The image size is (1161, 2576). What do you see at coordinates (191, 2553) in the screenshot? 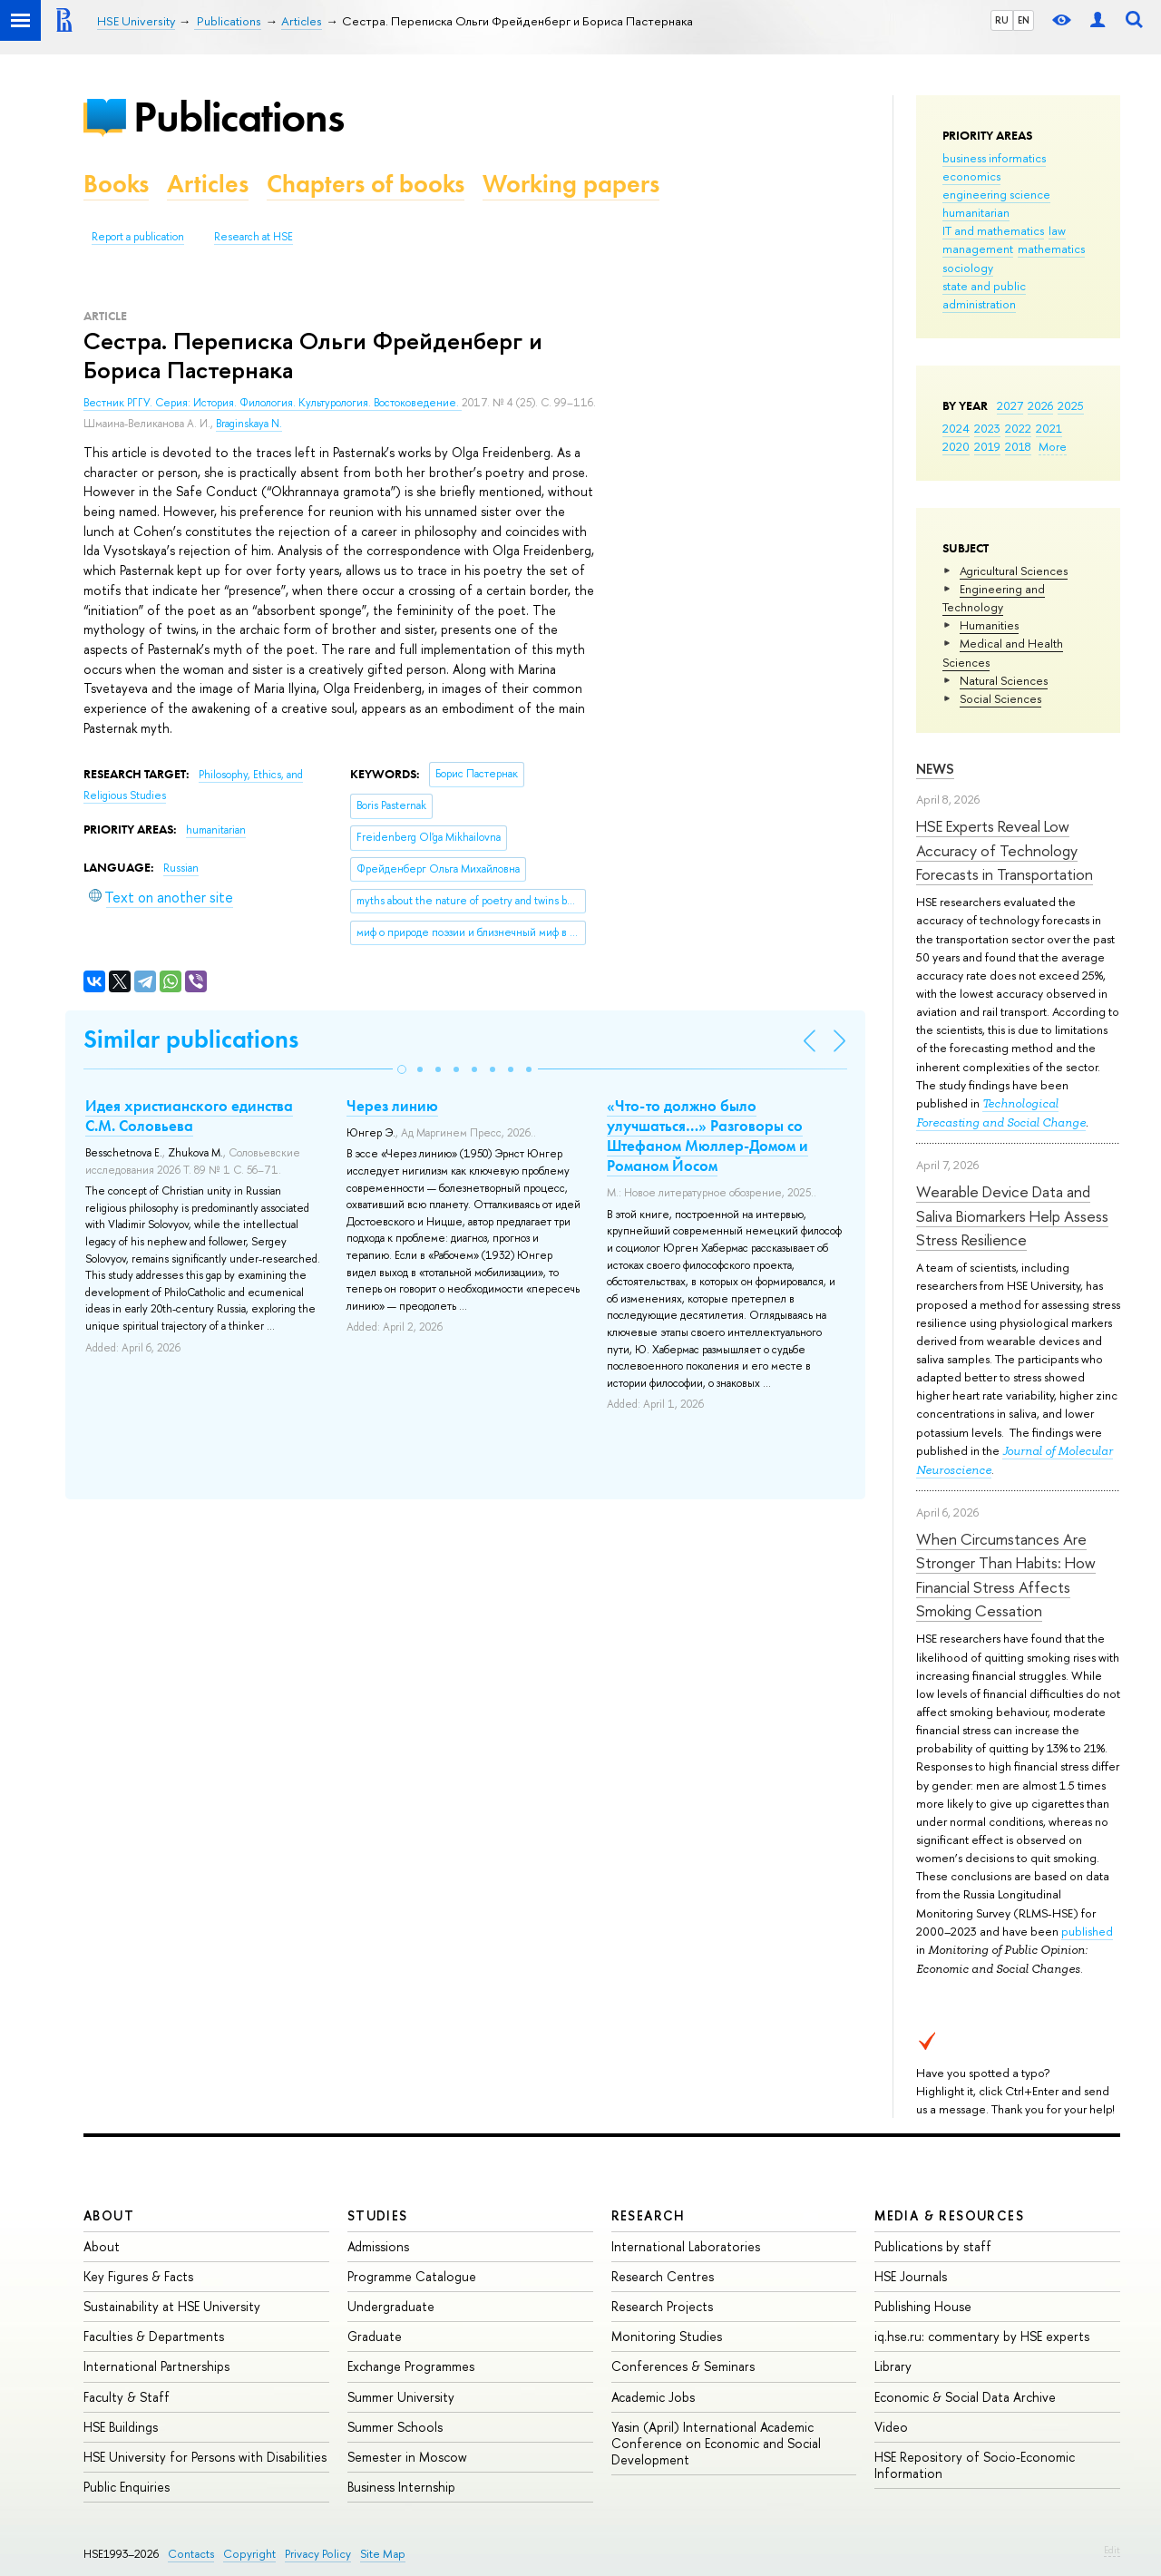
I see `Contacts` at bounding box center [191, 2553].